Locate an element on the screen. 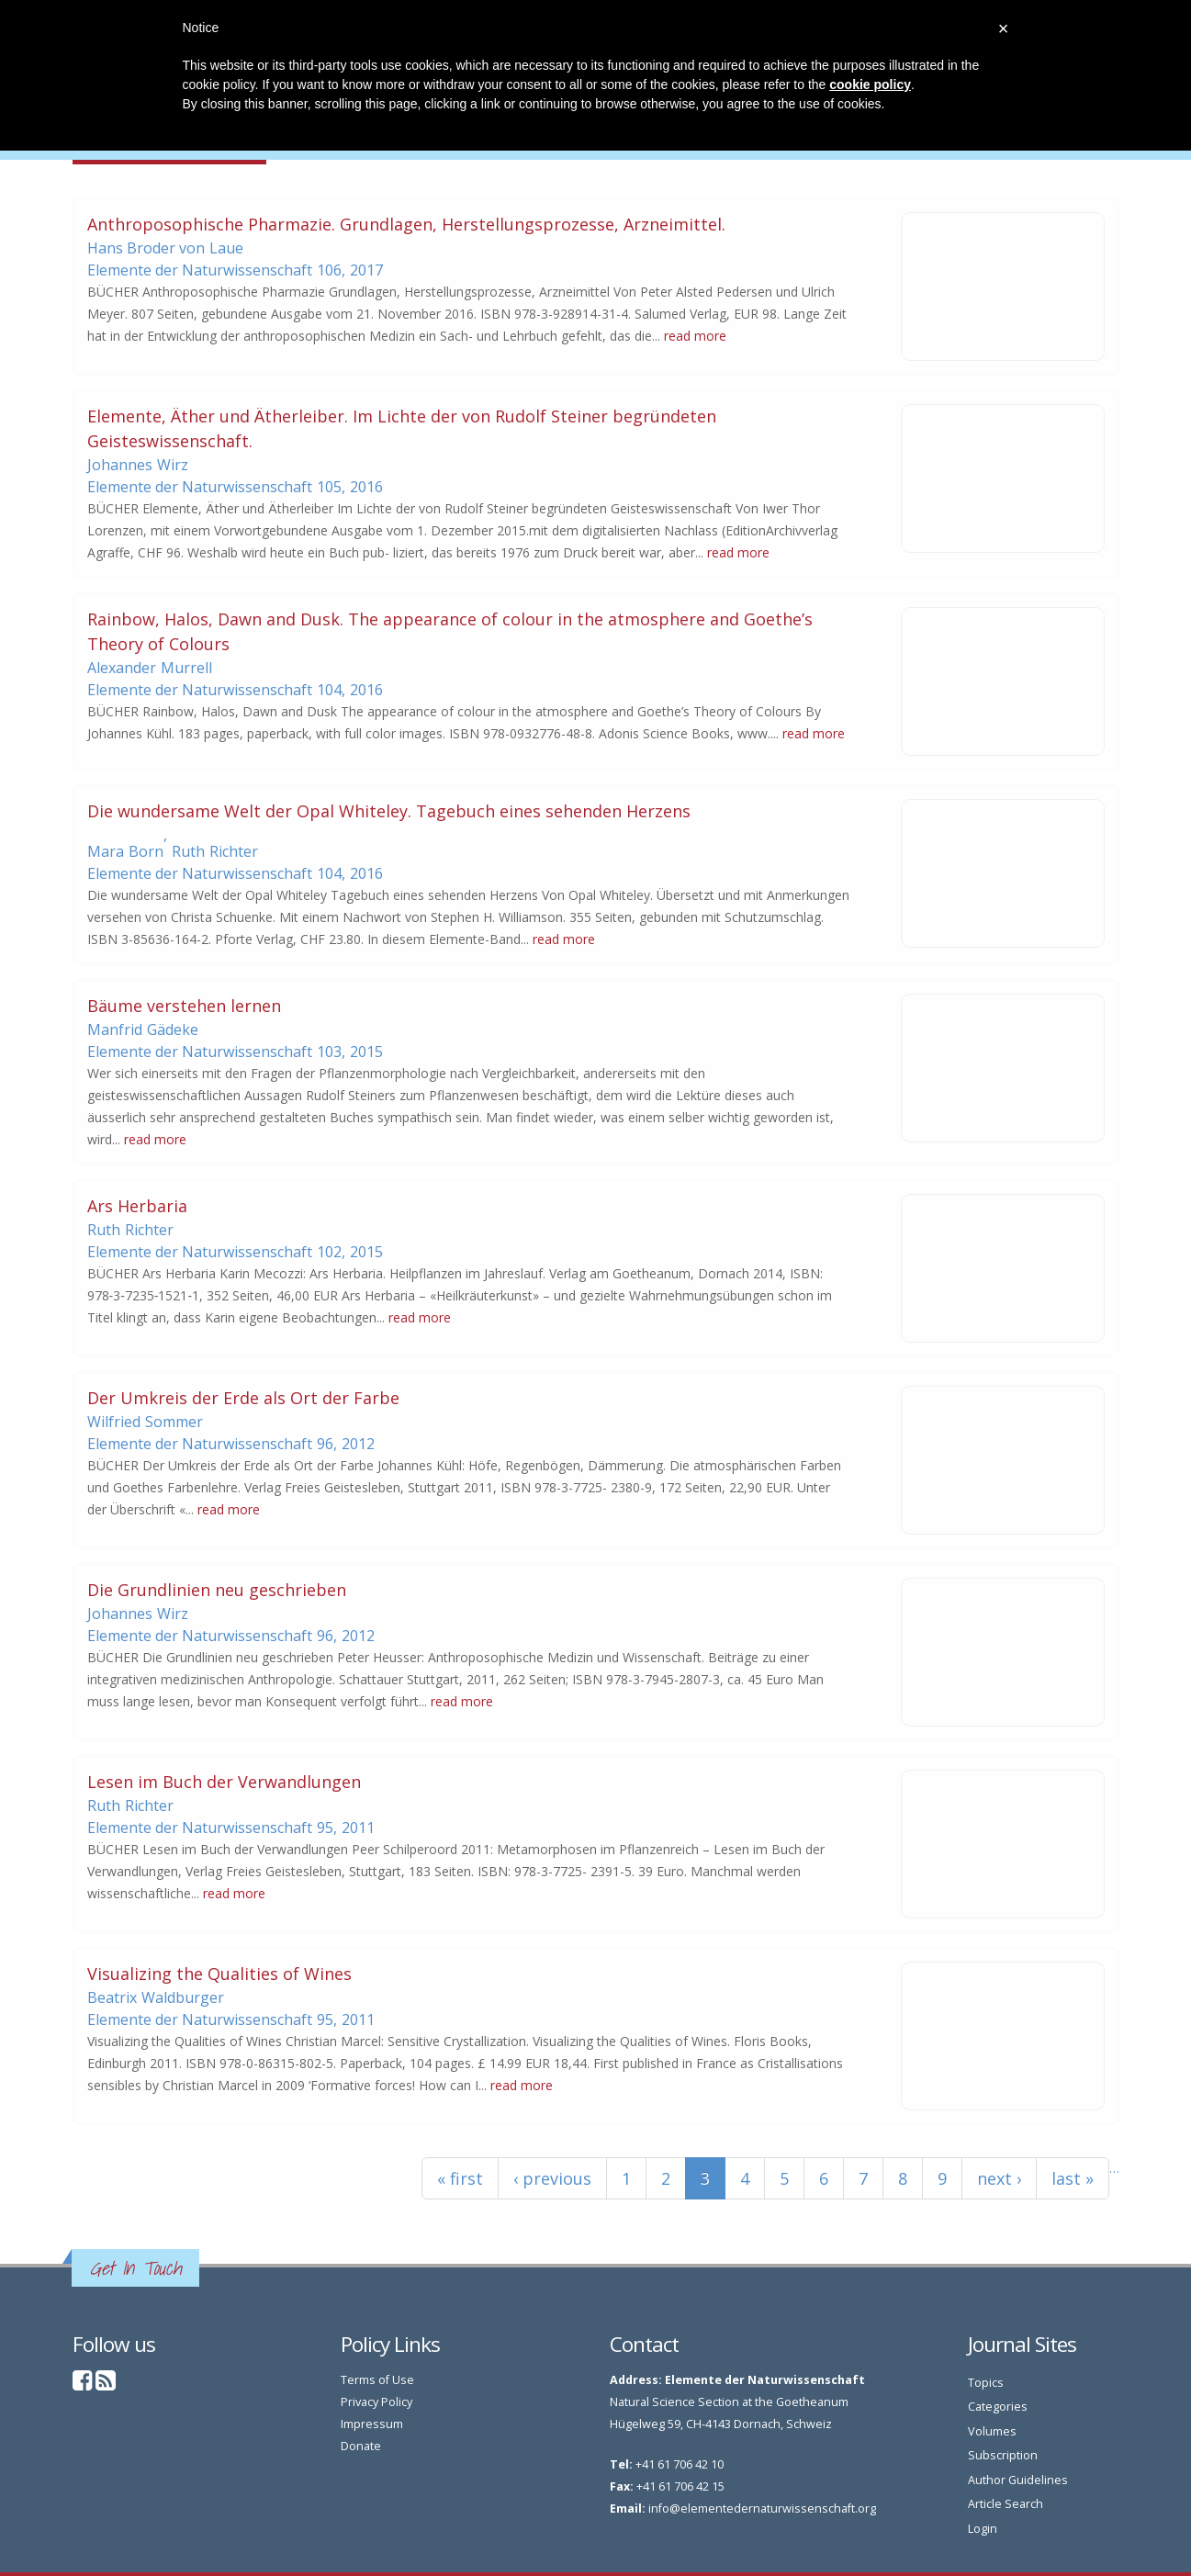  Lesen im Buch der Verwandlungen is located at coordinates (224, 1782).